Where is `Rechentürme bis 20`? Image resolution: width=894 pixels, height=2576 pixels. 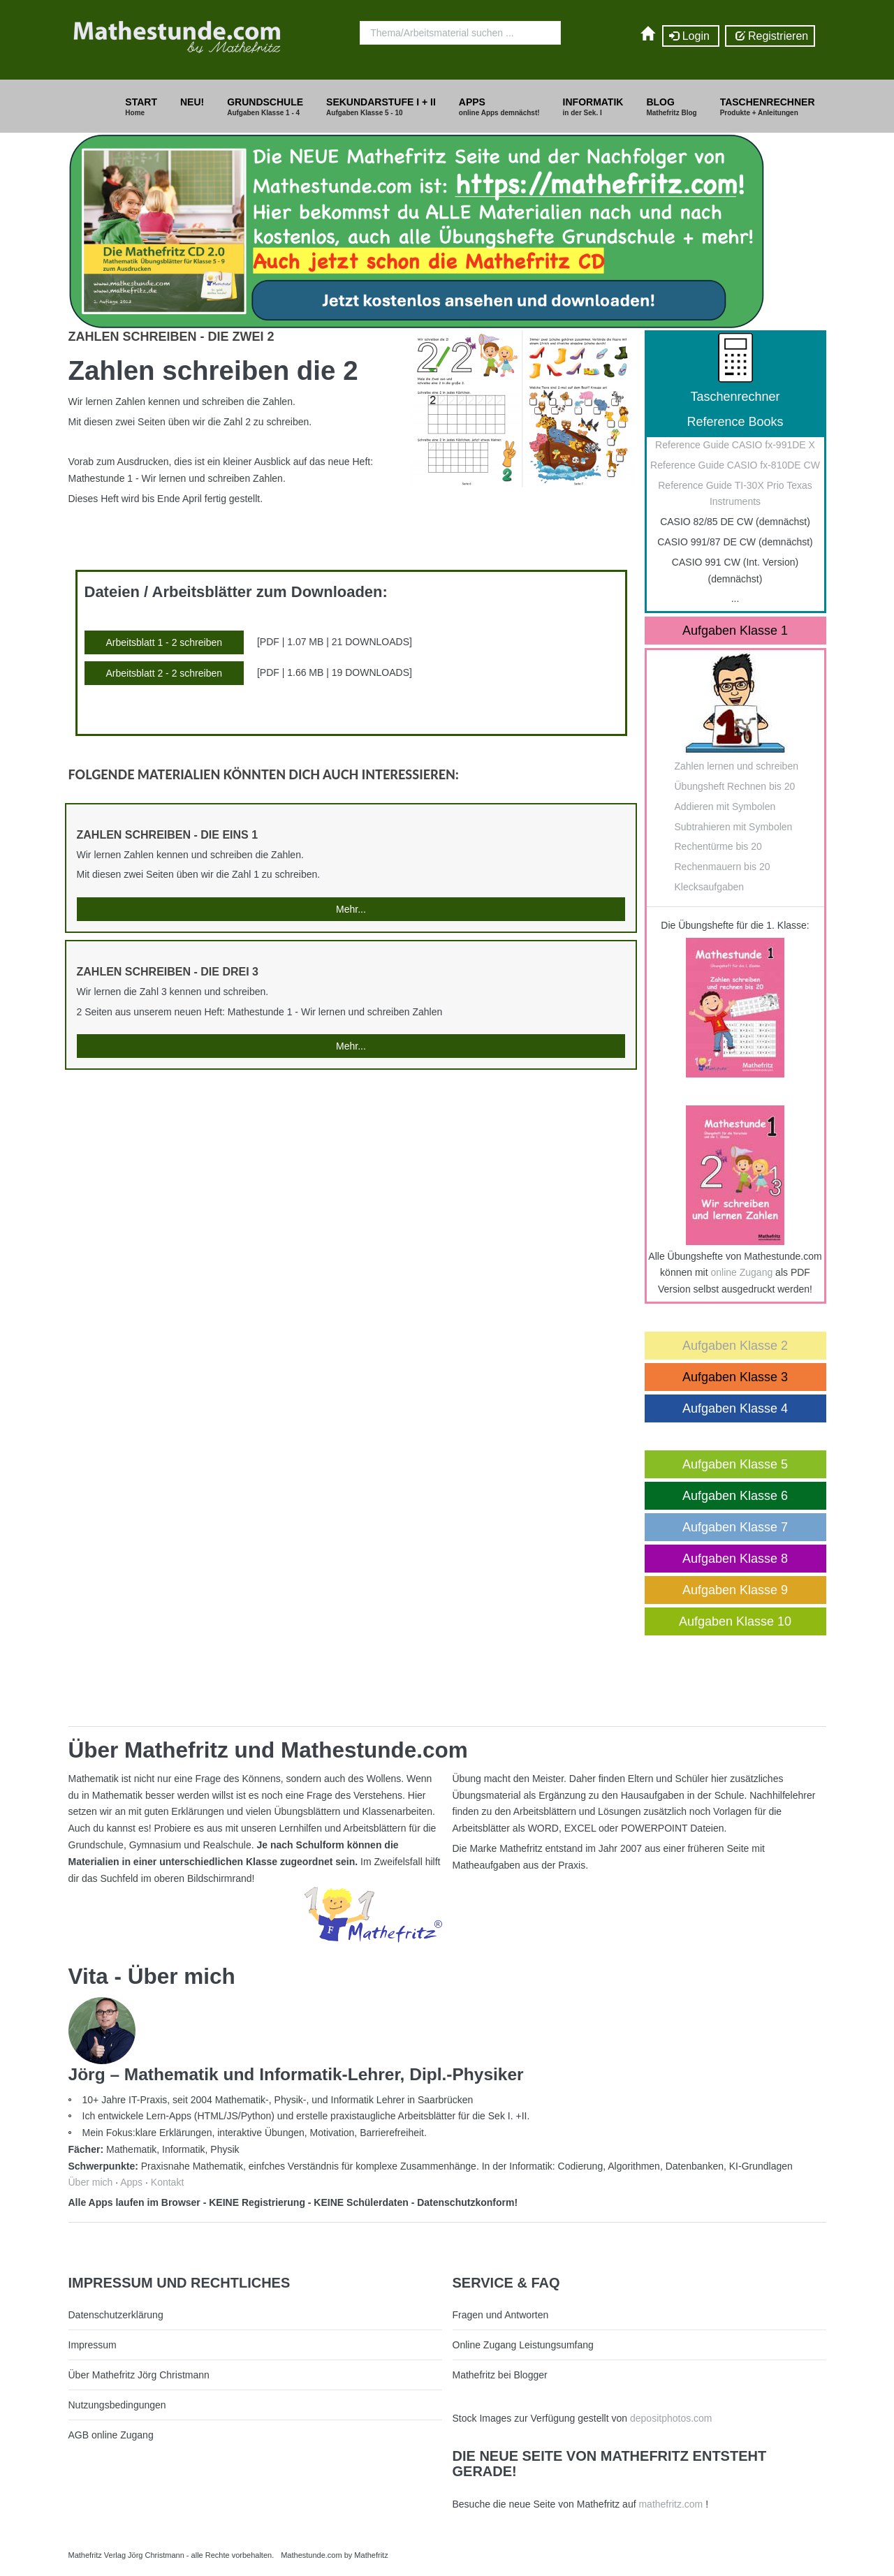 Rechentürme bis 20 is located at coordinates (718, 846).